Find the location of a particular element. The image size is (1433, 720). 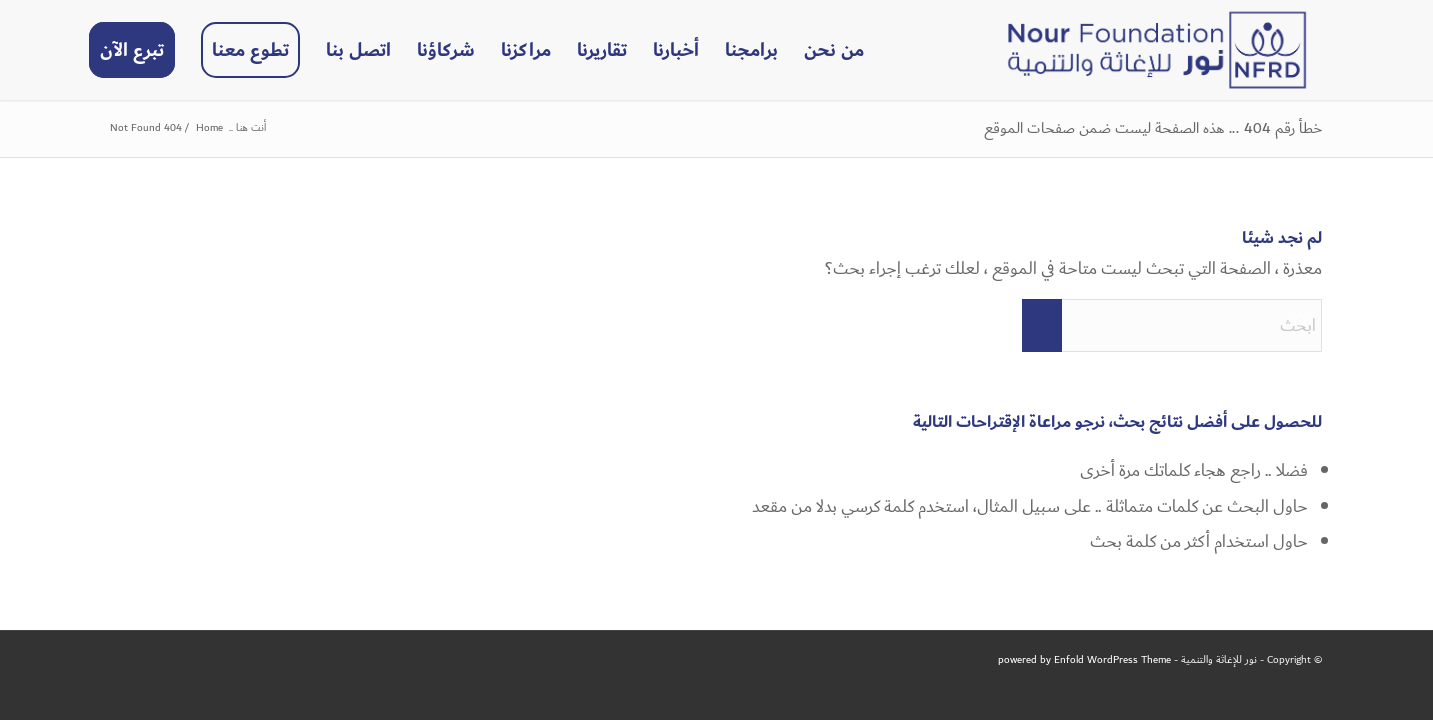

powered by Enfold WordPress Theme is located at coordinates (1084, 660).